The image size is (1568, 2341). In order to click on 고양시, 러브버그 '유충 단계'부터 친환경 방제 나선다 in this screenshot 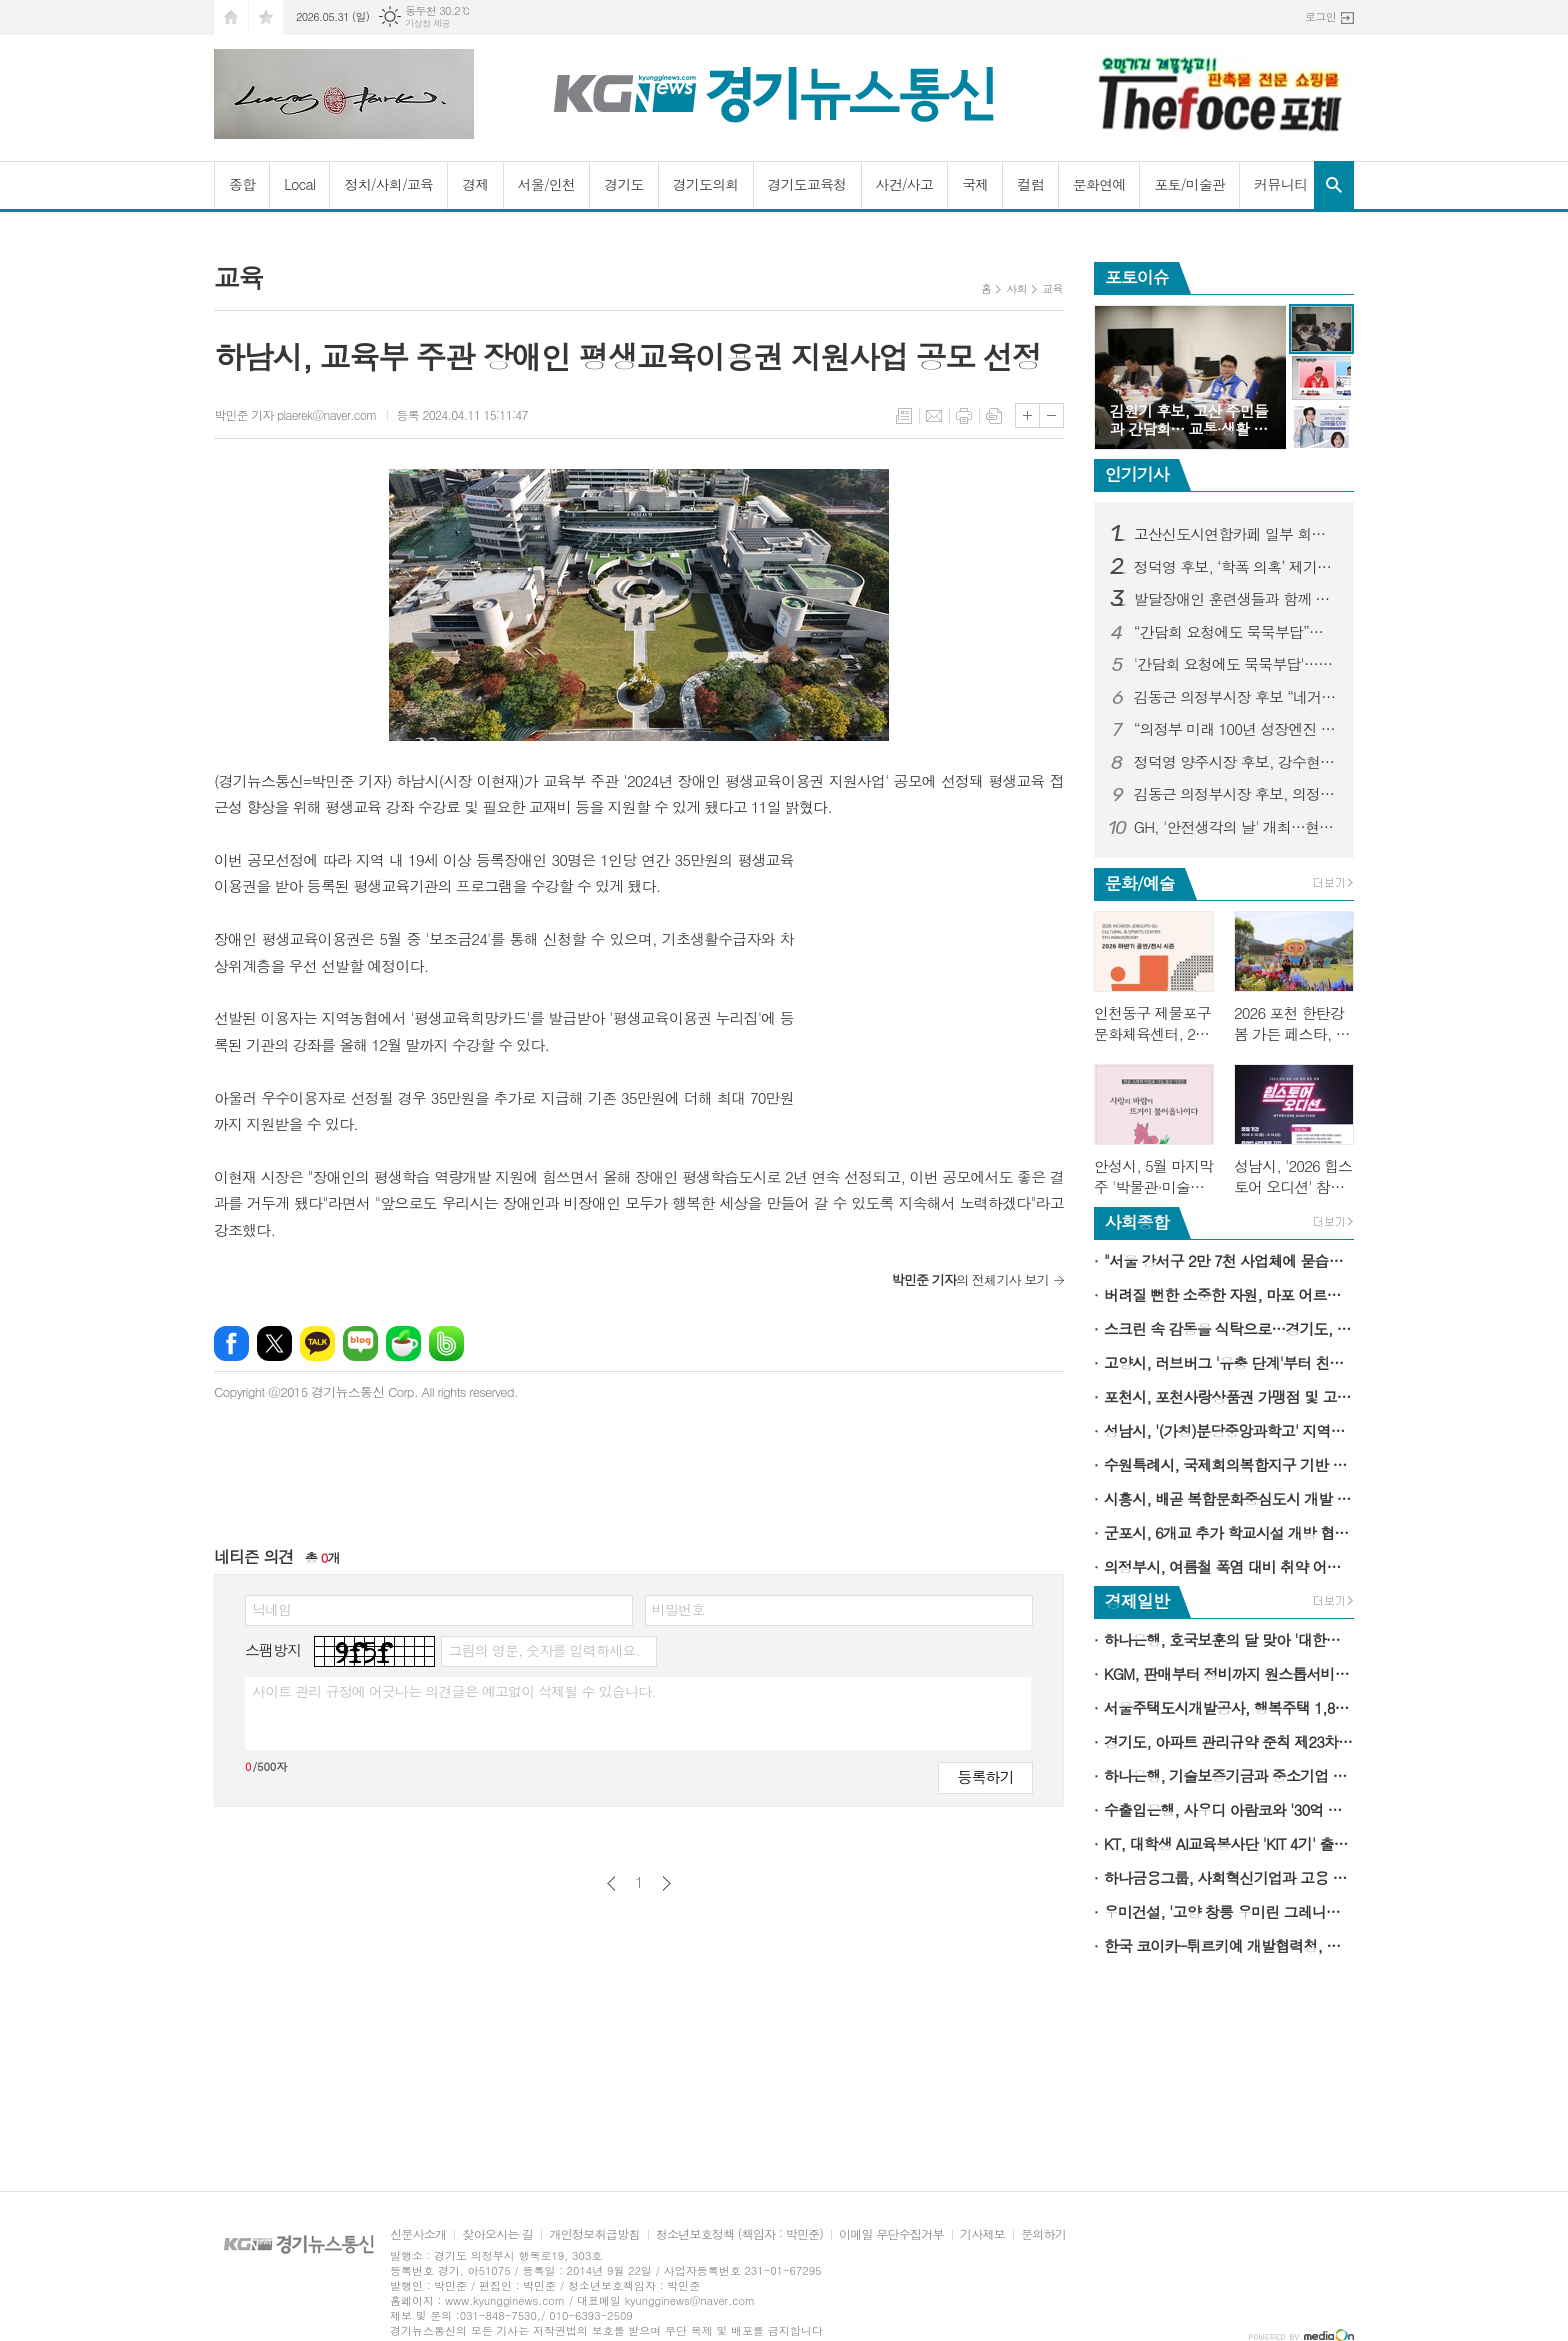, I will do `click(1229, 1362)`.